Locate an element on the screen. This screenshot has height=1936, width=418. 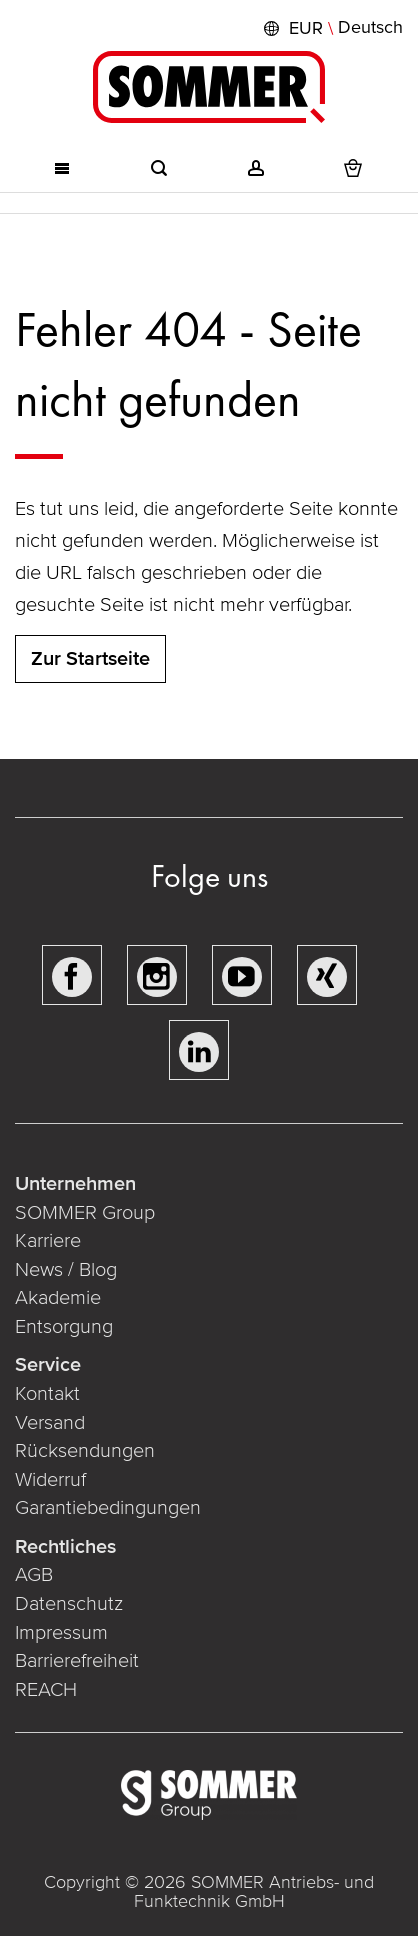
Impressum is located at coordinates (61, 1633).